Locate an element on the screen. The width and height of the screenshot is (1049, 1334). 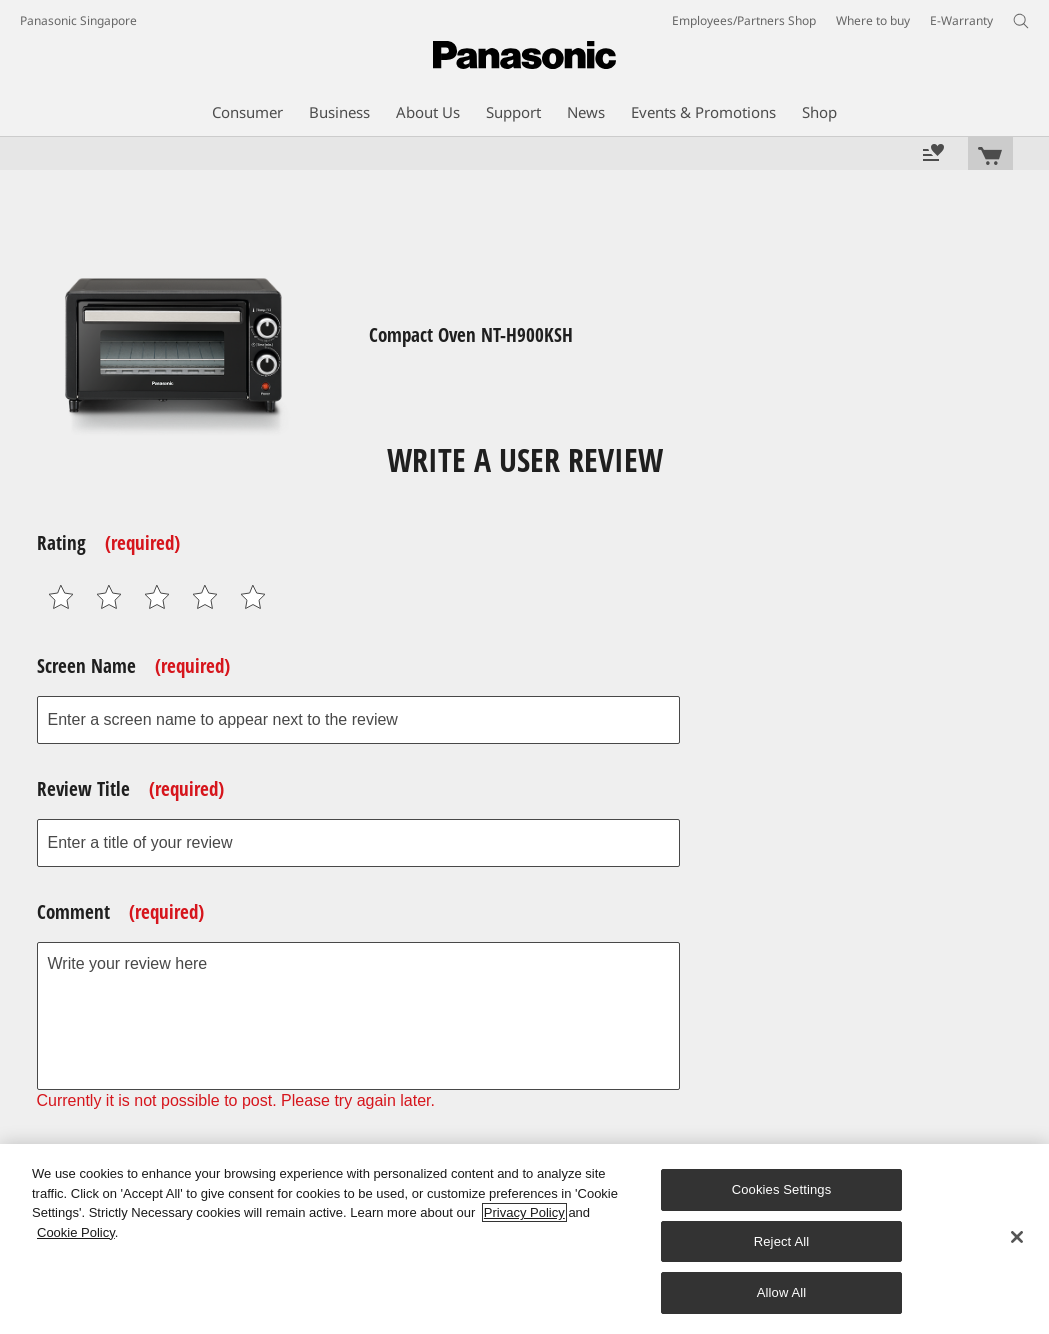
Screen Name is located at coordinates (133, 666).